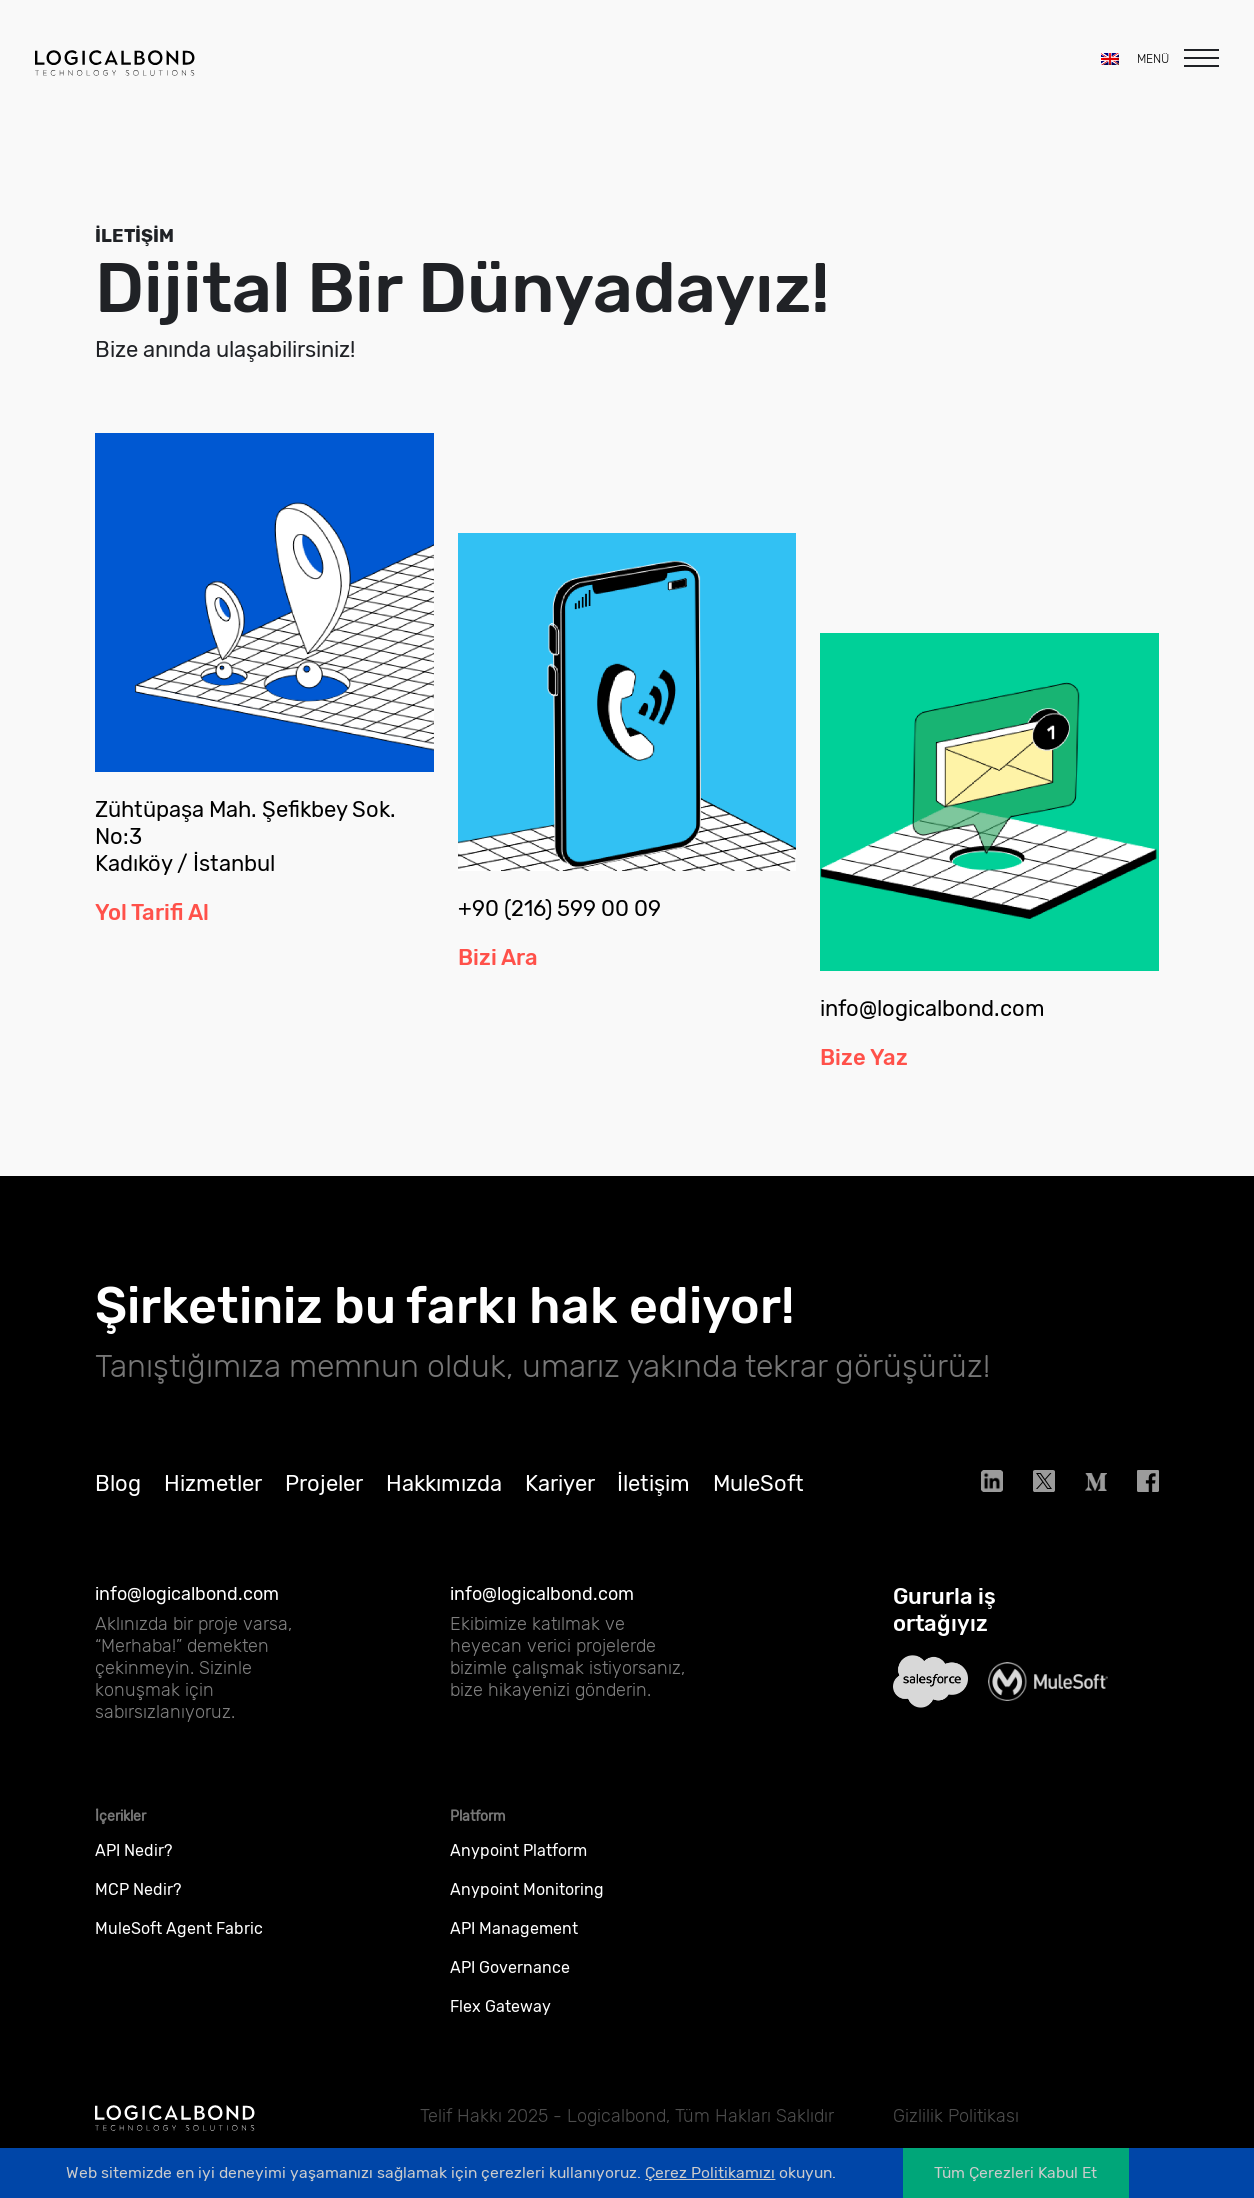  Describe the element at coordinates (138, 1901) in the screenshot. I see `MCP Nedir?` at that location.